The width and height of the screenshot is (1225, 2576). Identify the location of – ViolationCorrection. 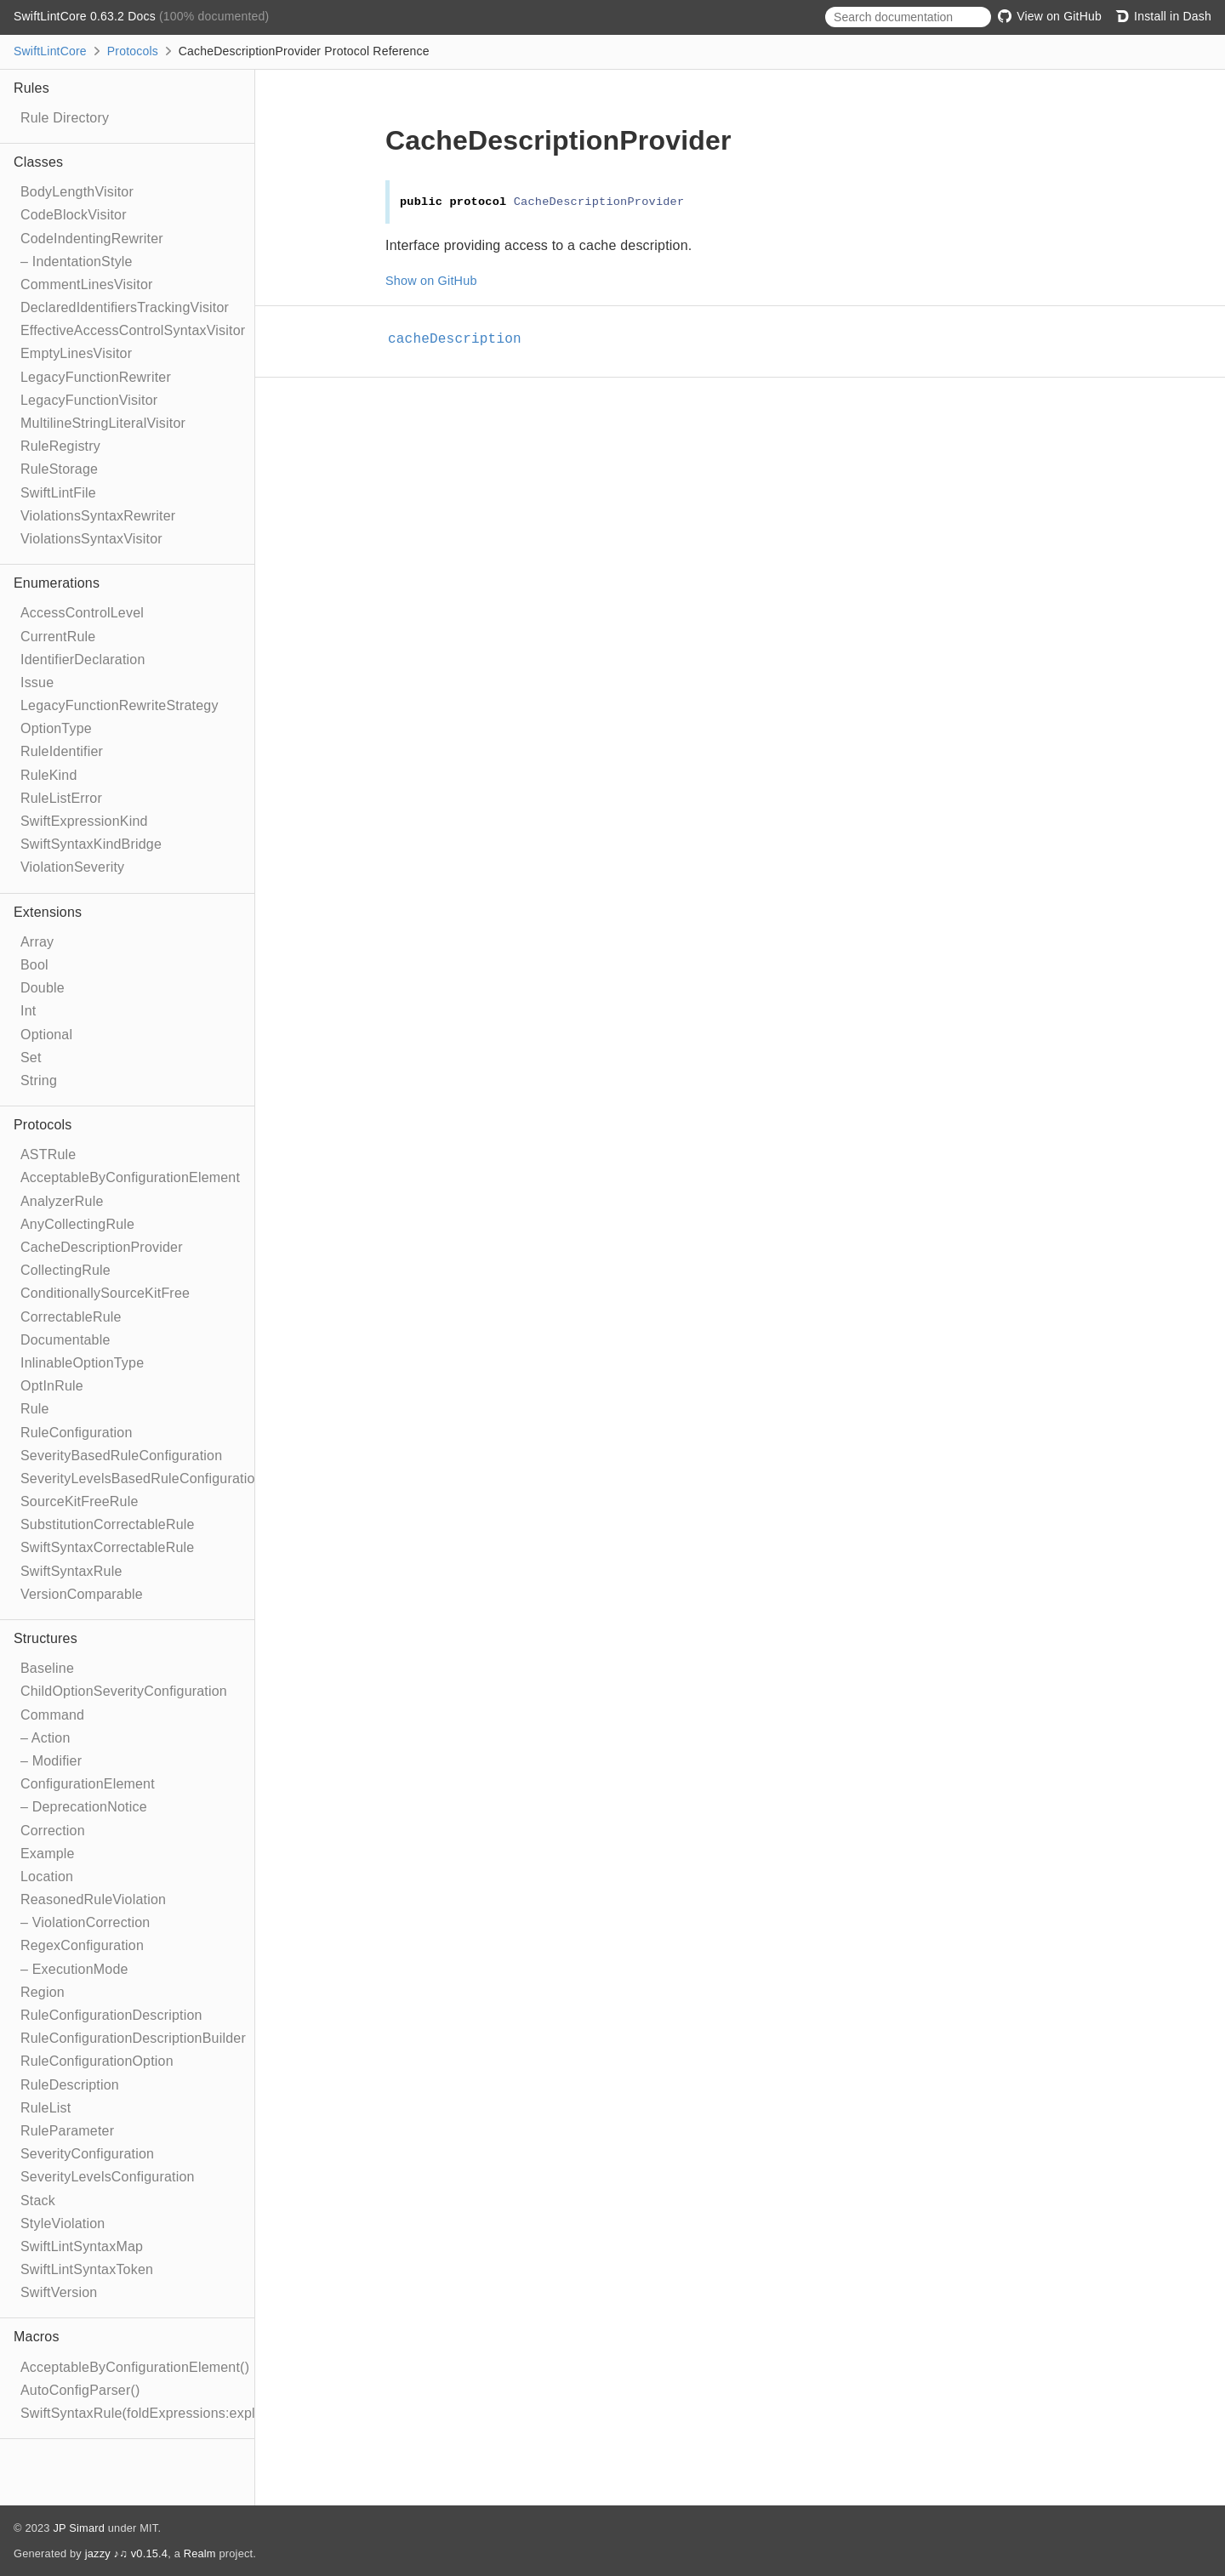
(85, 1922).